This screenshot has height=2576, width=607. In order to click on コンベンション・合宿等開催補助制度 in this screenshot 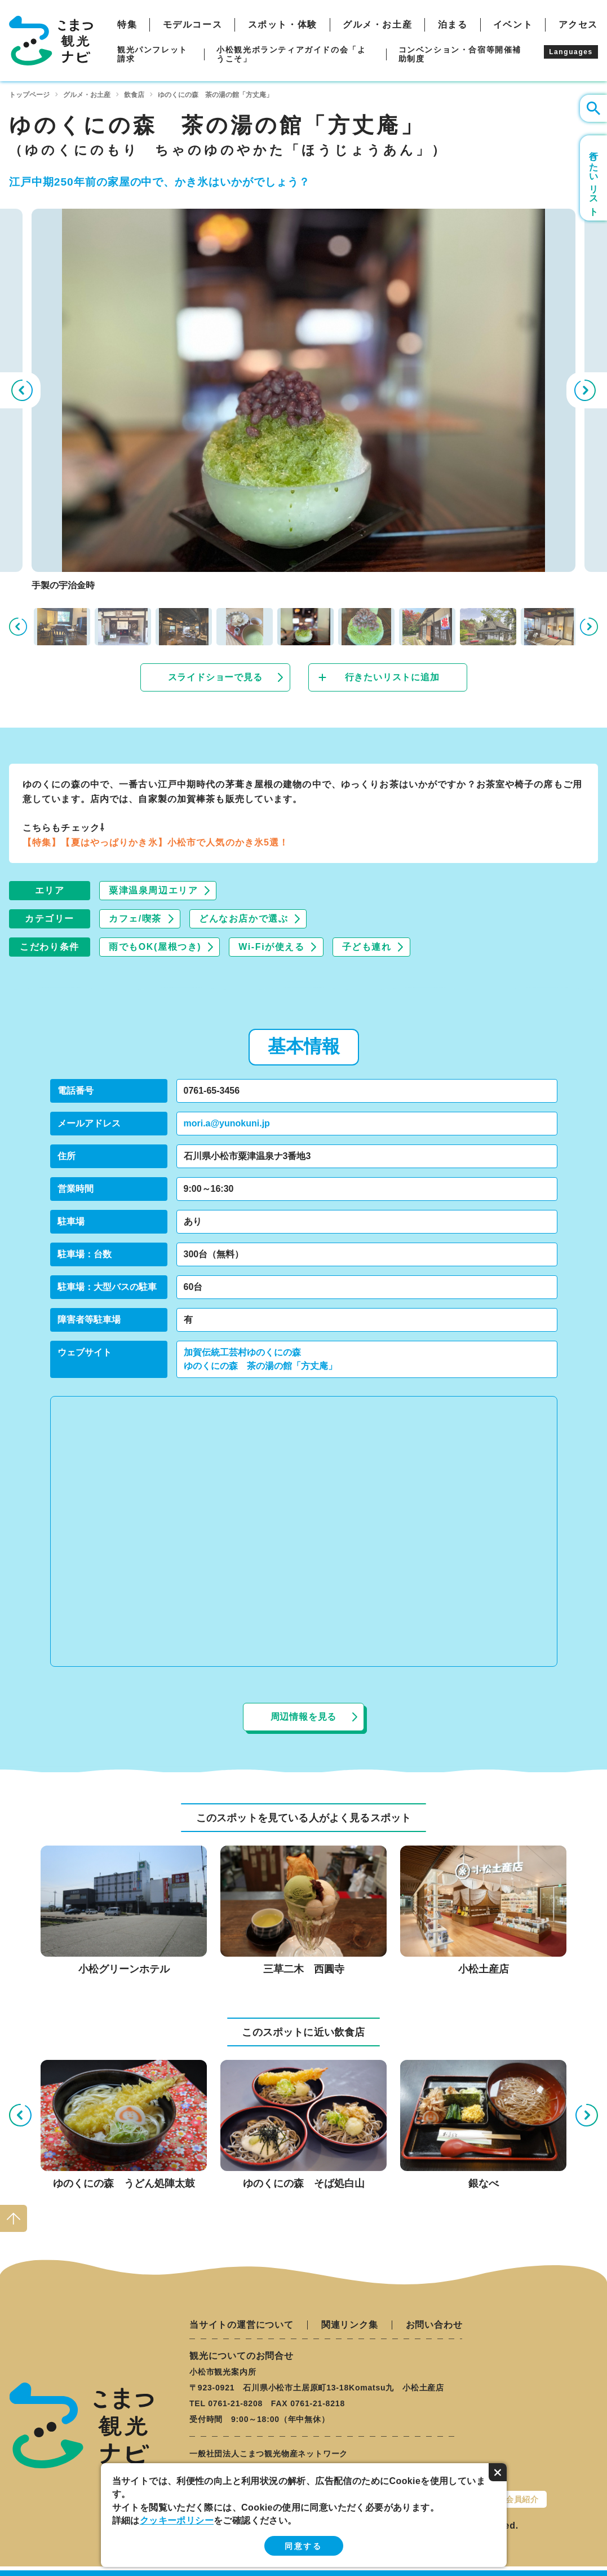, I will do `click(459, 54)`.